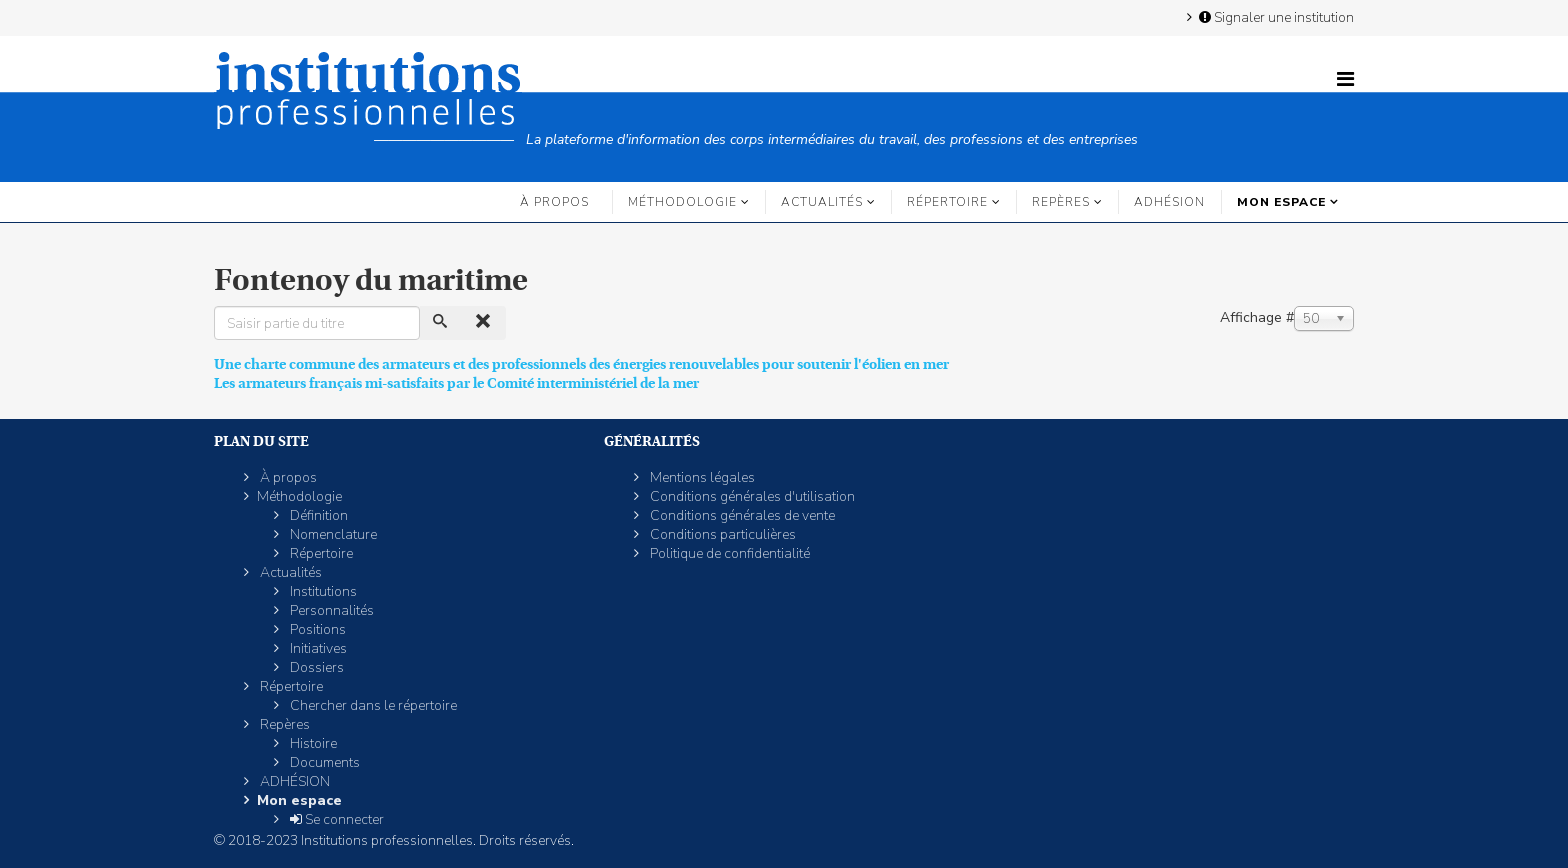 This screenshot has height=868, width=1568. Describe the element at coordinates (1257, 317) in the screenshot. I see `Affichage #` at that location.